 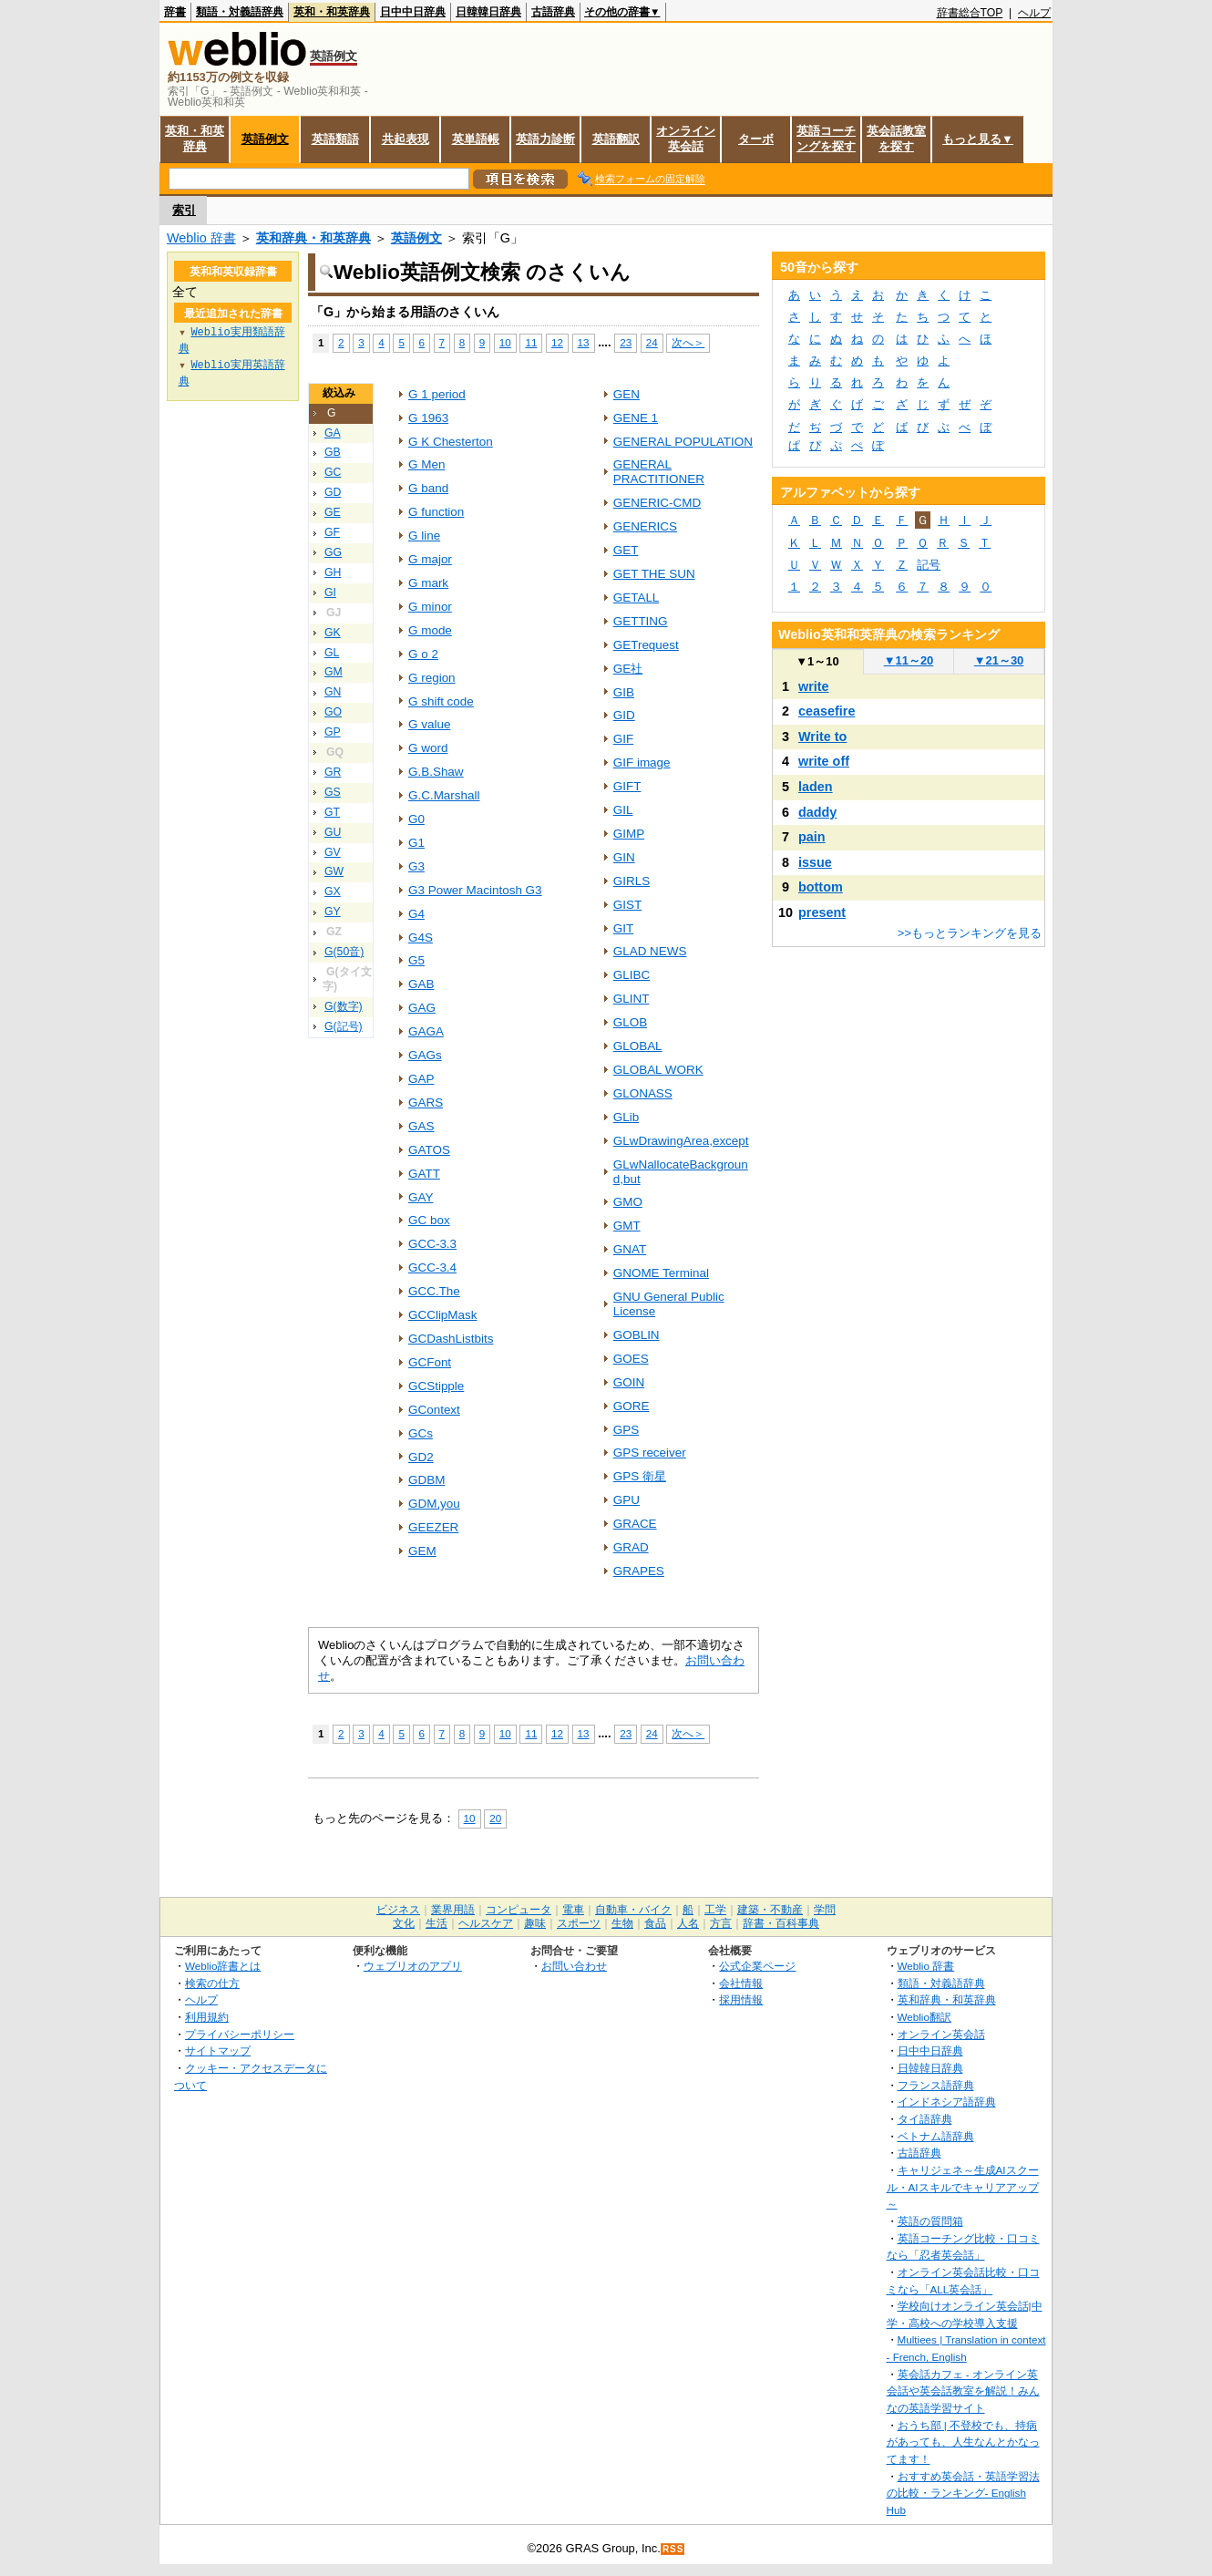 I want to click on G(記号), so click(x=343, y=1026).